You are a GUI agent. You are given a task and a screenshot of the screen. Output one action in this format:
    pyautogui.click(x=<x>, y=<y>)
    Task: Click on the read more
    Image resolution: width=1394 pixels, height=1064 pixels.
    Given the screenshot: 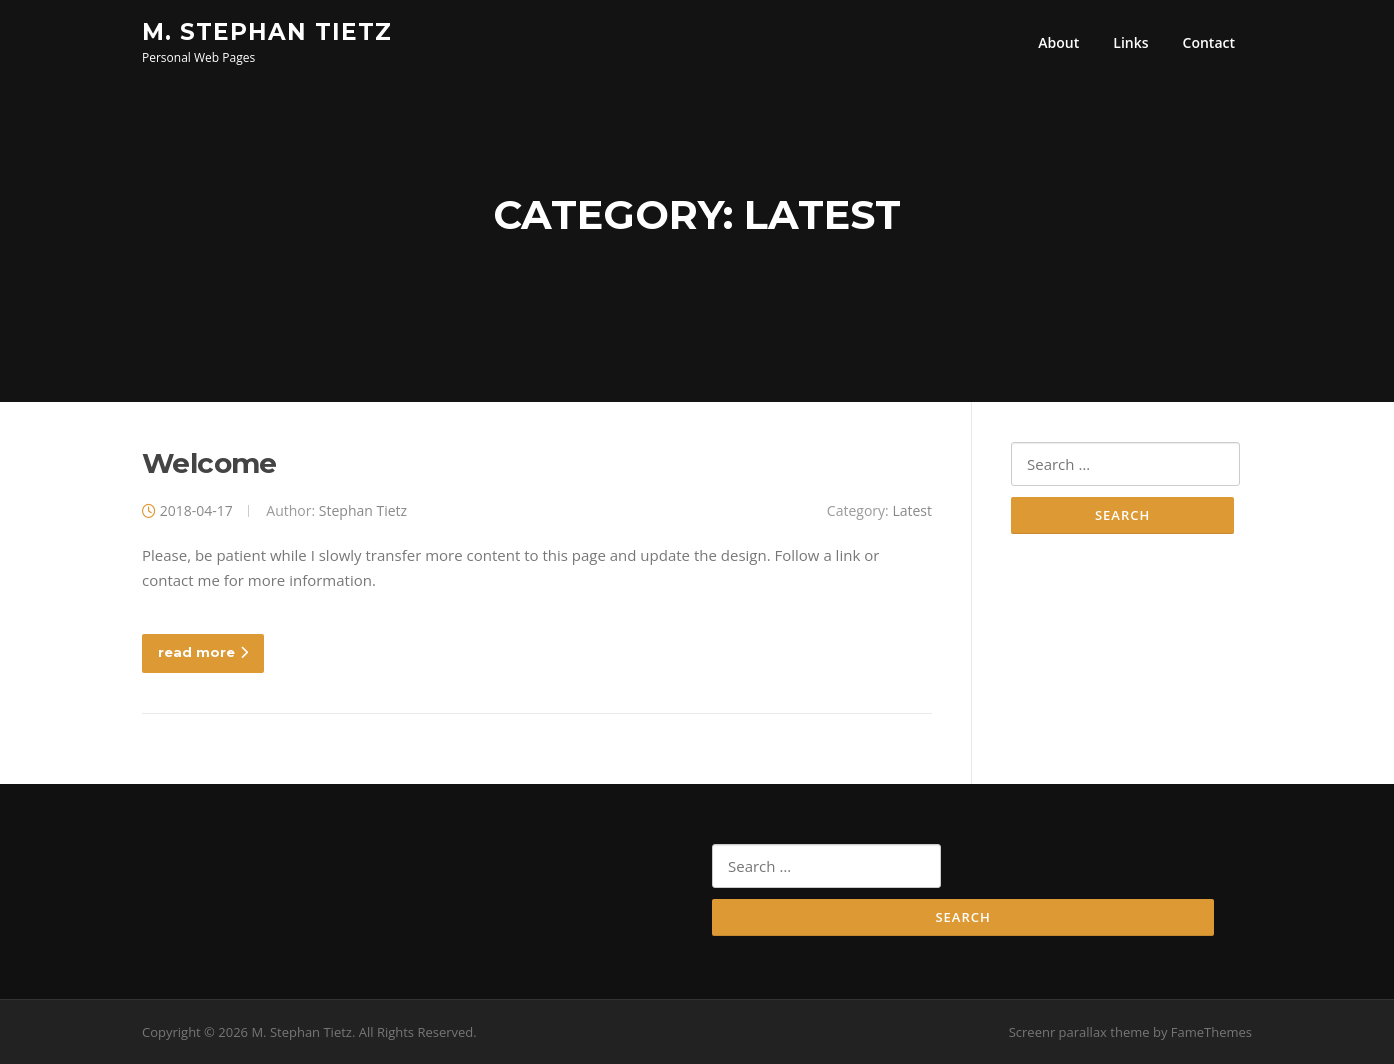 What is the action you would take?
    pyautogui.click(x=203, y=652)
    